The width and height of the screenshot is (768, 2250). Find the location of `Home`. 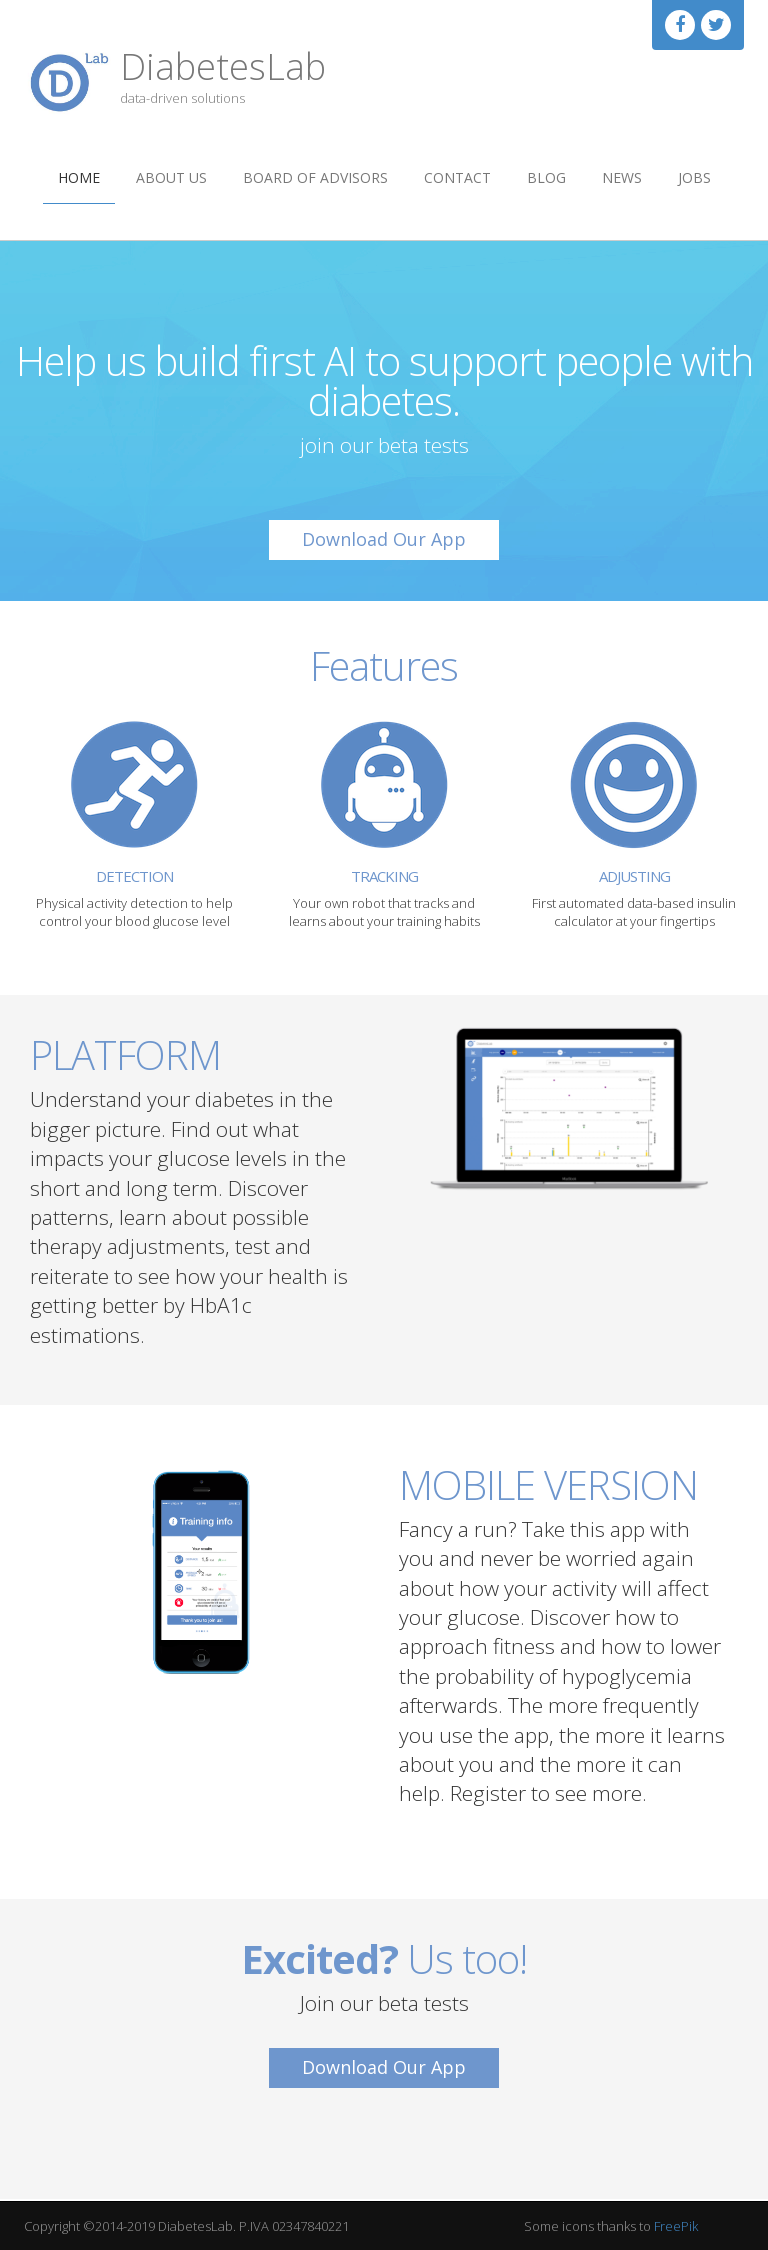

Home is located at coordinates (79, 177).